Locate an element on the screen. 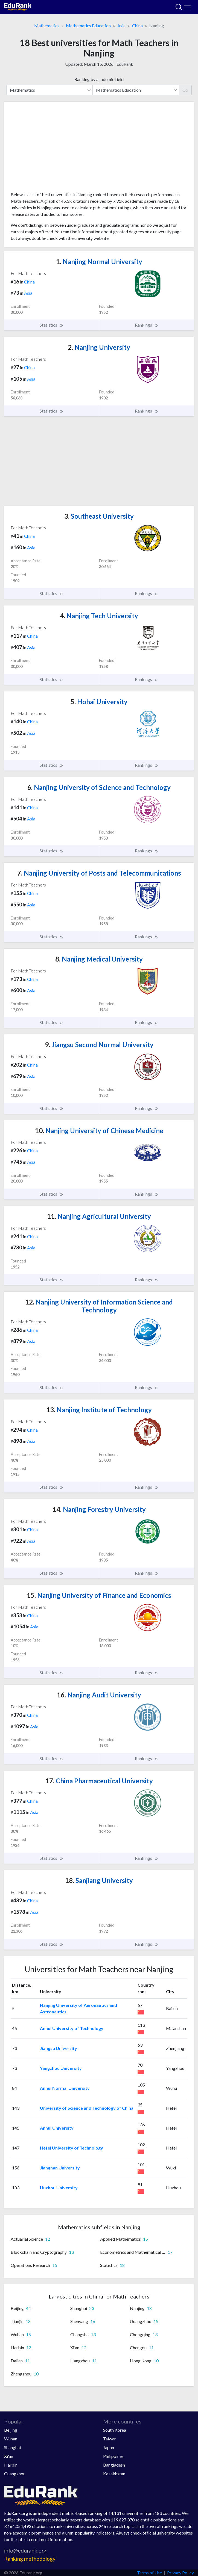 The height and width of the screenshot is (2576, 198). Nanjing Agricultural University is located at coordinates (99, 1216).